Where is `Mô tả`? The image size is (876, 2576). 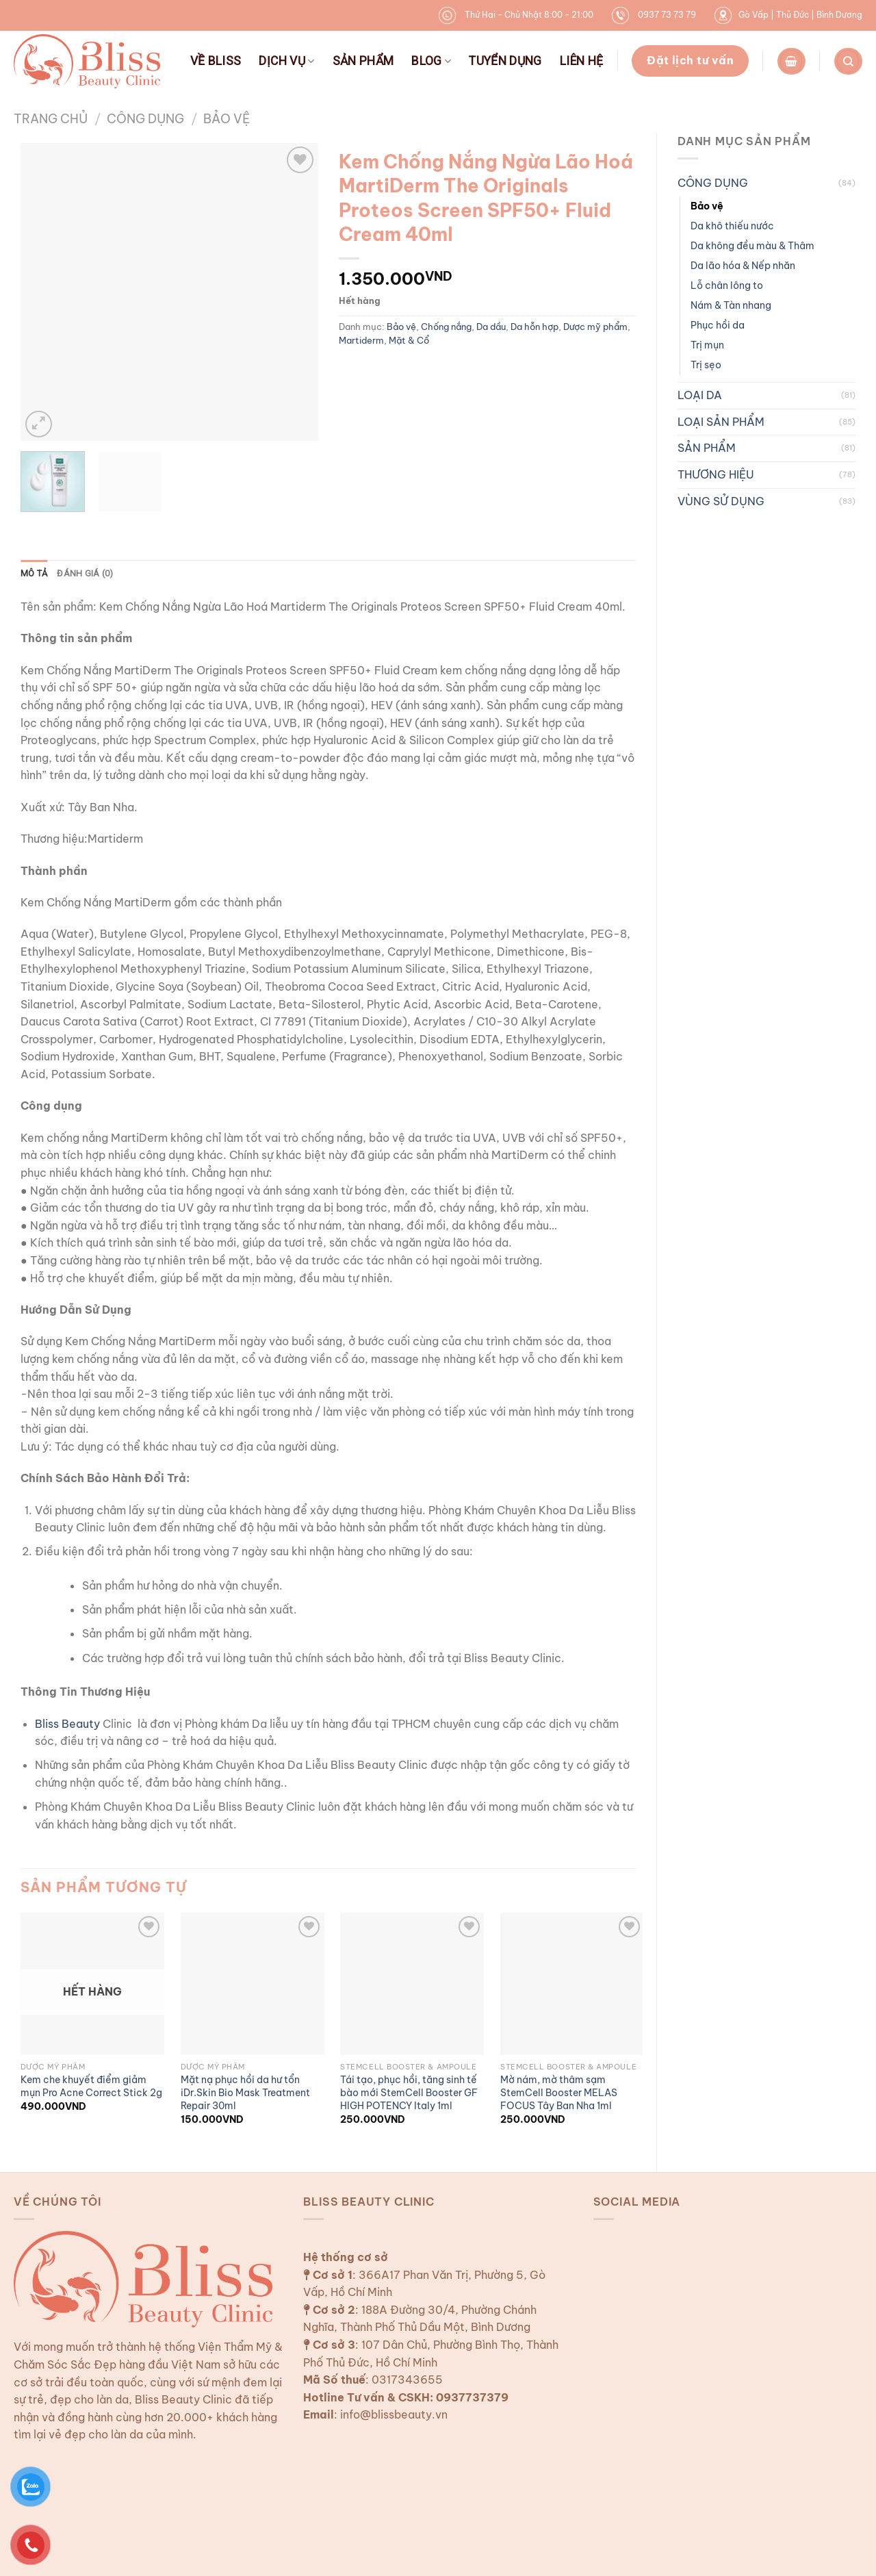
Mô tả is located at coordinates (34, 573).